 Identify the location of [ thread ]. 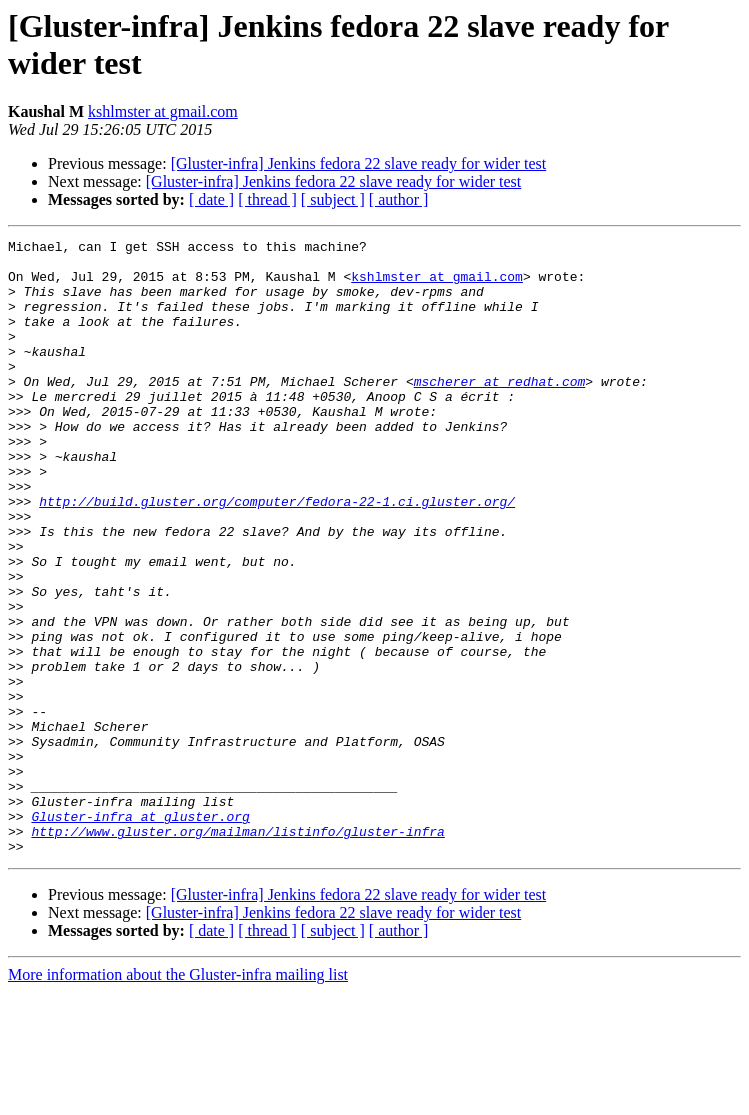
(267, 199).